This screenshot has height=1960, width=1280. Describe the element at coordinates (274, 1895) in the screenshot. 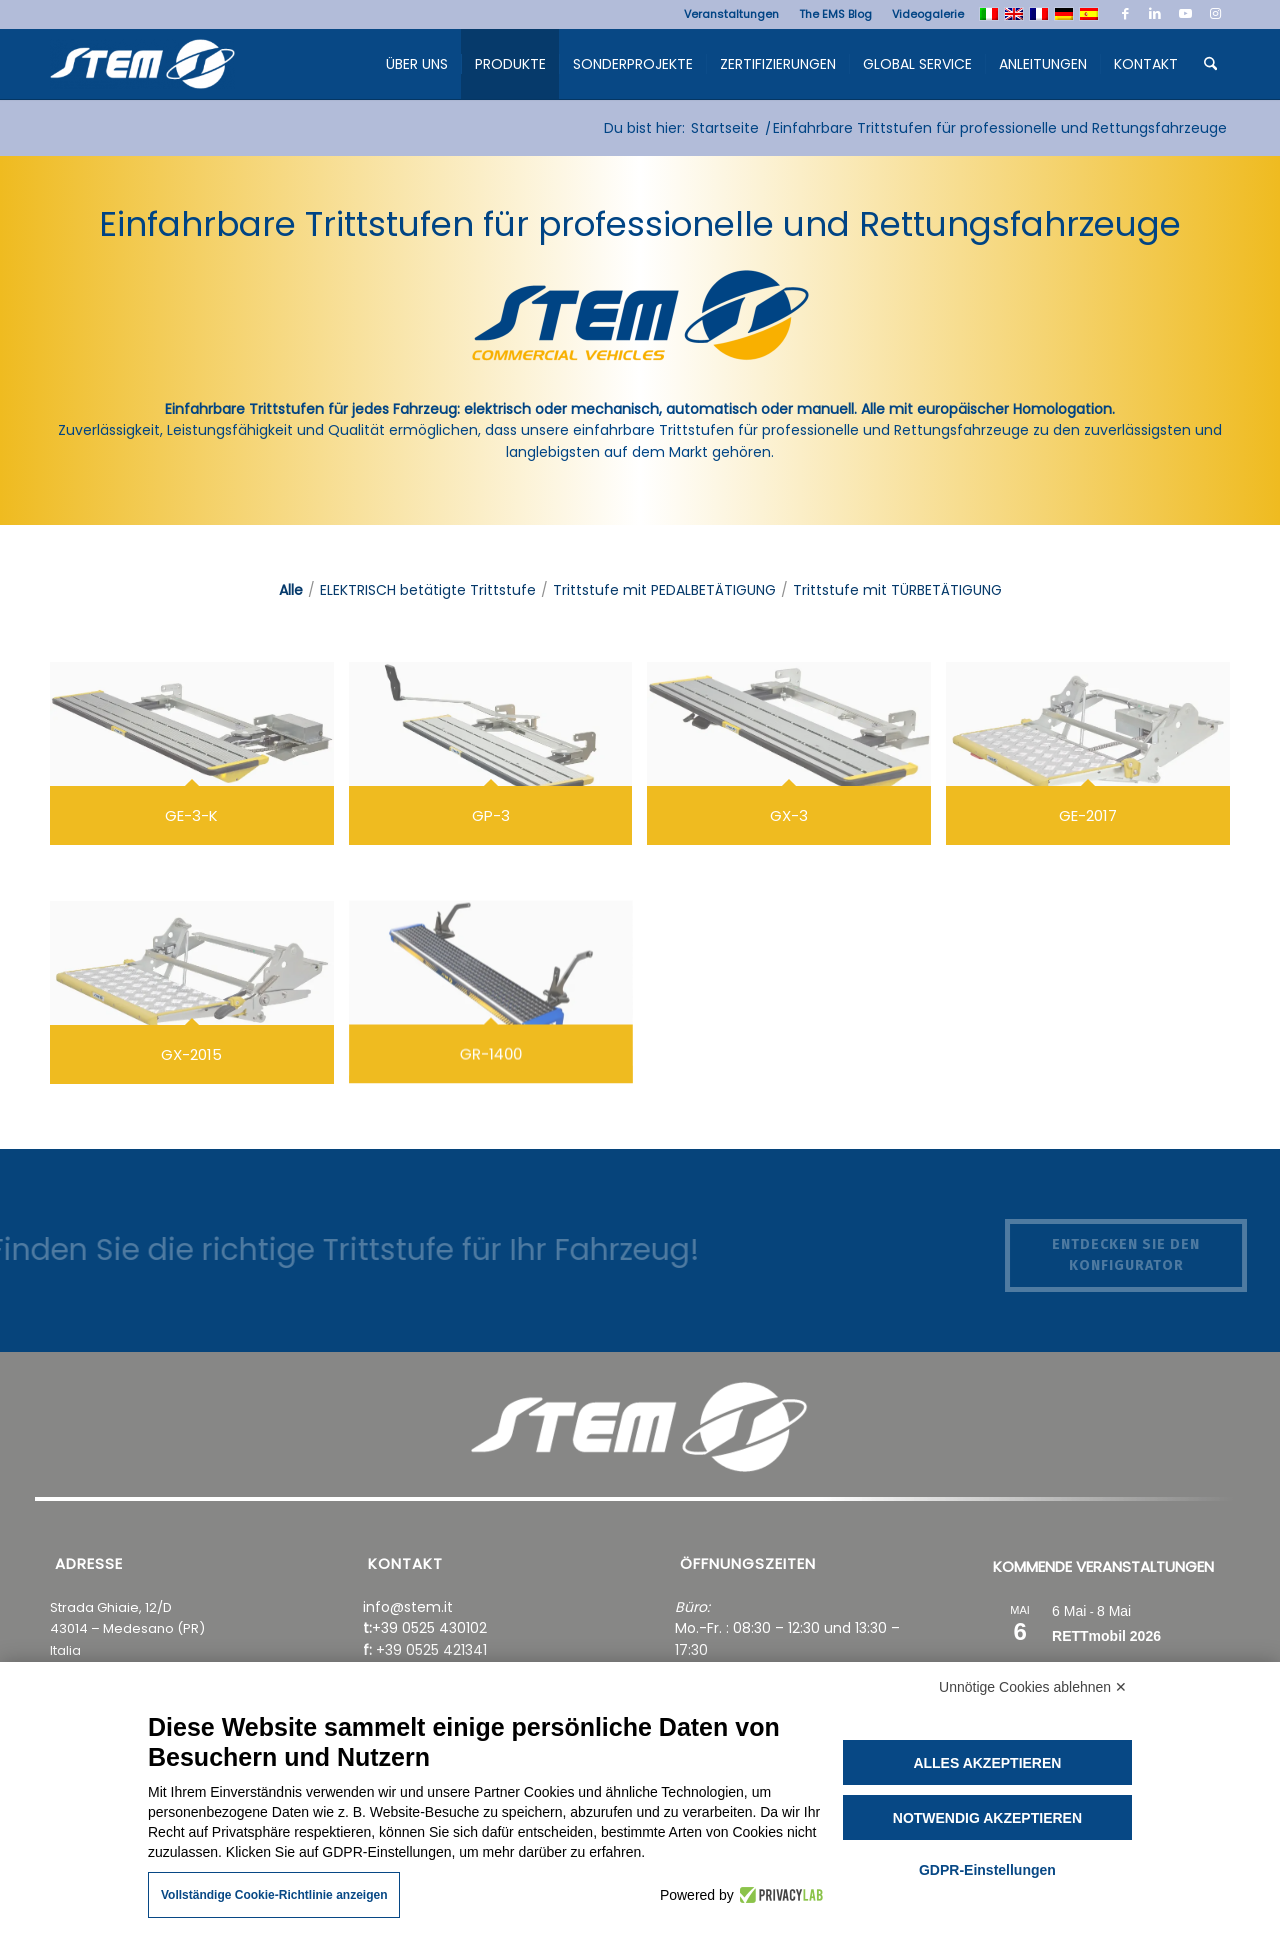

I see `Vollständige Cookie-Richtlinie anzeigen` at that location.